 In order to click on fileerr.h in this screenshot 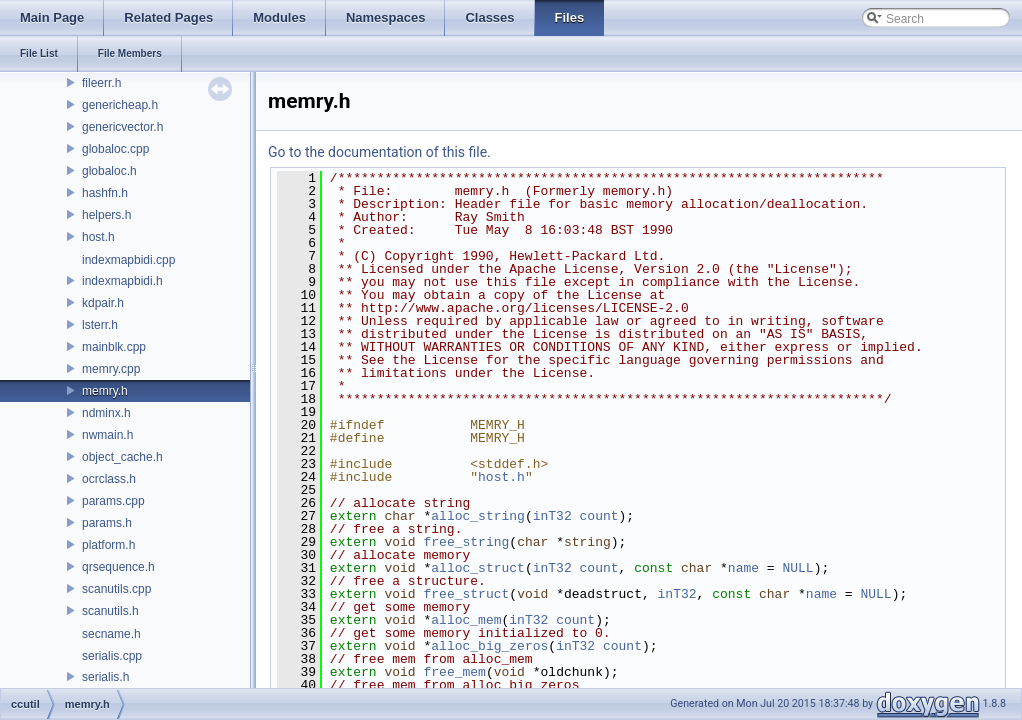, I will do `click(101, 83)`.